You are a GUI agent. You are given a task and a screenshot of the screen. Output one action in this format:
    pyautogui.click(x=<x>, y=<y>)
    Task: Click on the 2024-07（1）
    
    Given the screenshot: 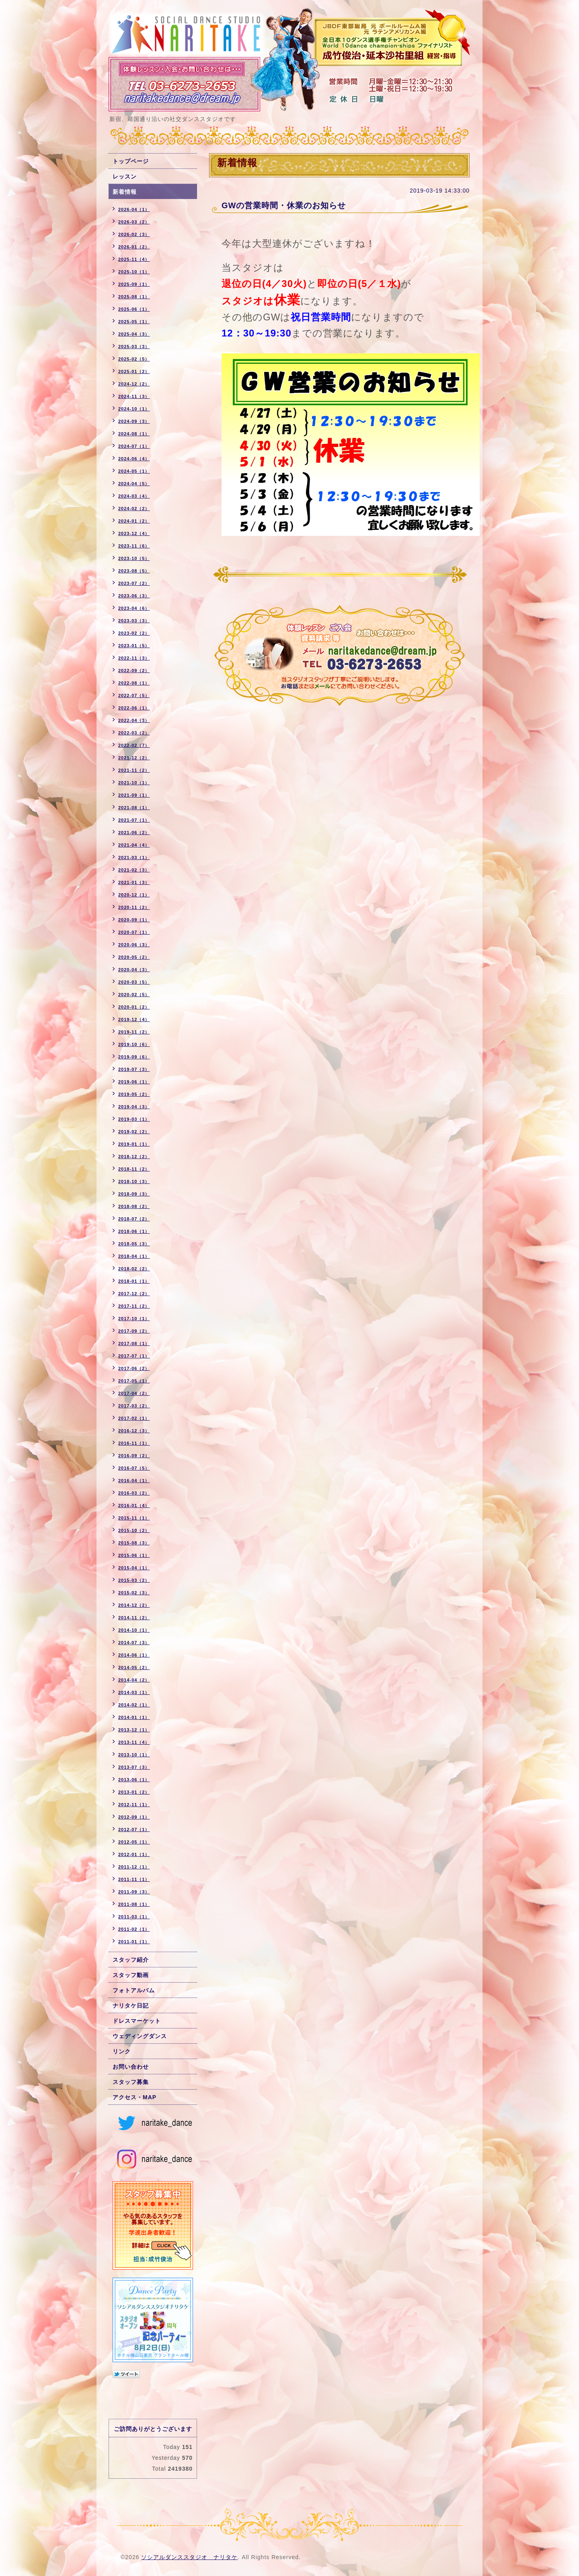 What is the action you would take?
    pyautogui.click(x=134, y=446)
    